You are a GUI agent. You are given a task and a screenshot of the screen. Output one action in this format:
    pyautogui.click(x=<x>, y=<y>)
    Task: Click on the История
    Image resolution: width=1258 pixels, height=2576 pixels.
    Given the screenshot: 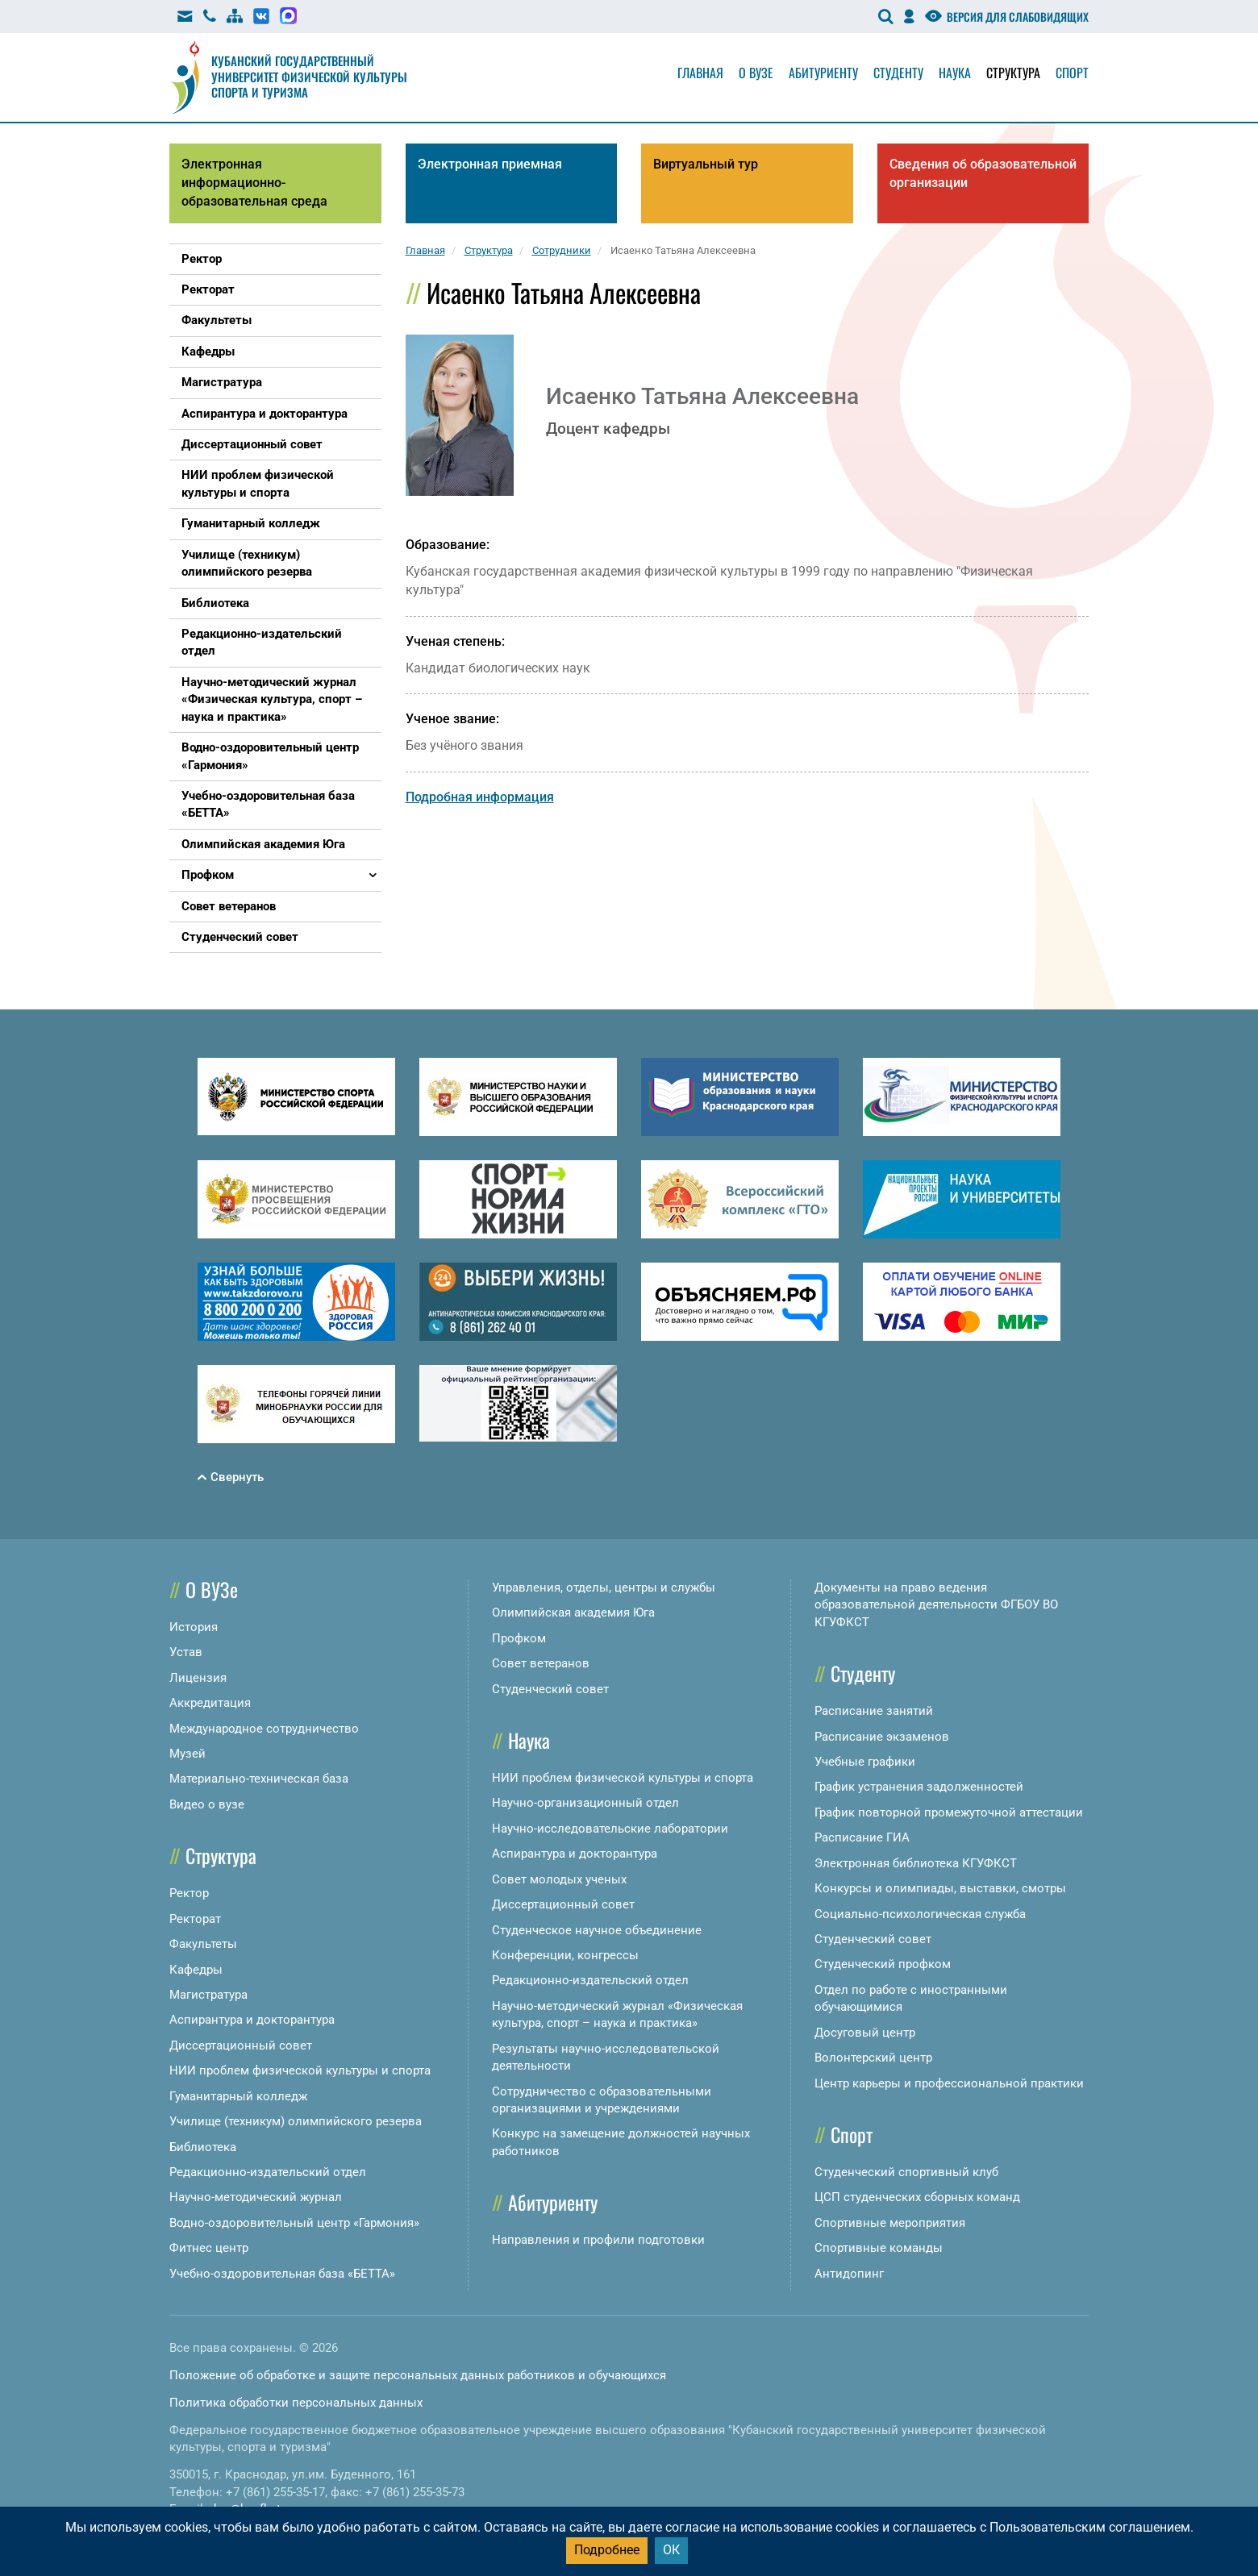 What is the action you would take?
    pyautogui.click(x=193, y=1627)
    